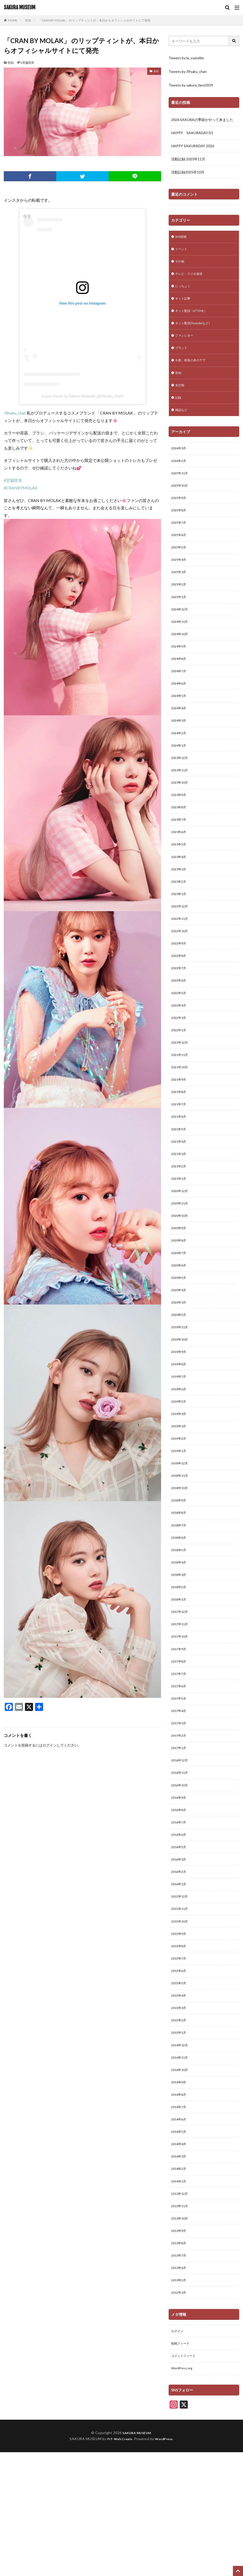 The image size is (243, 2576). Describe the element at coordinates (182, 355) in the screenshot. I see `ブランド` at that location.